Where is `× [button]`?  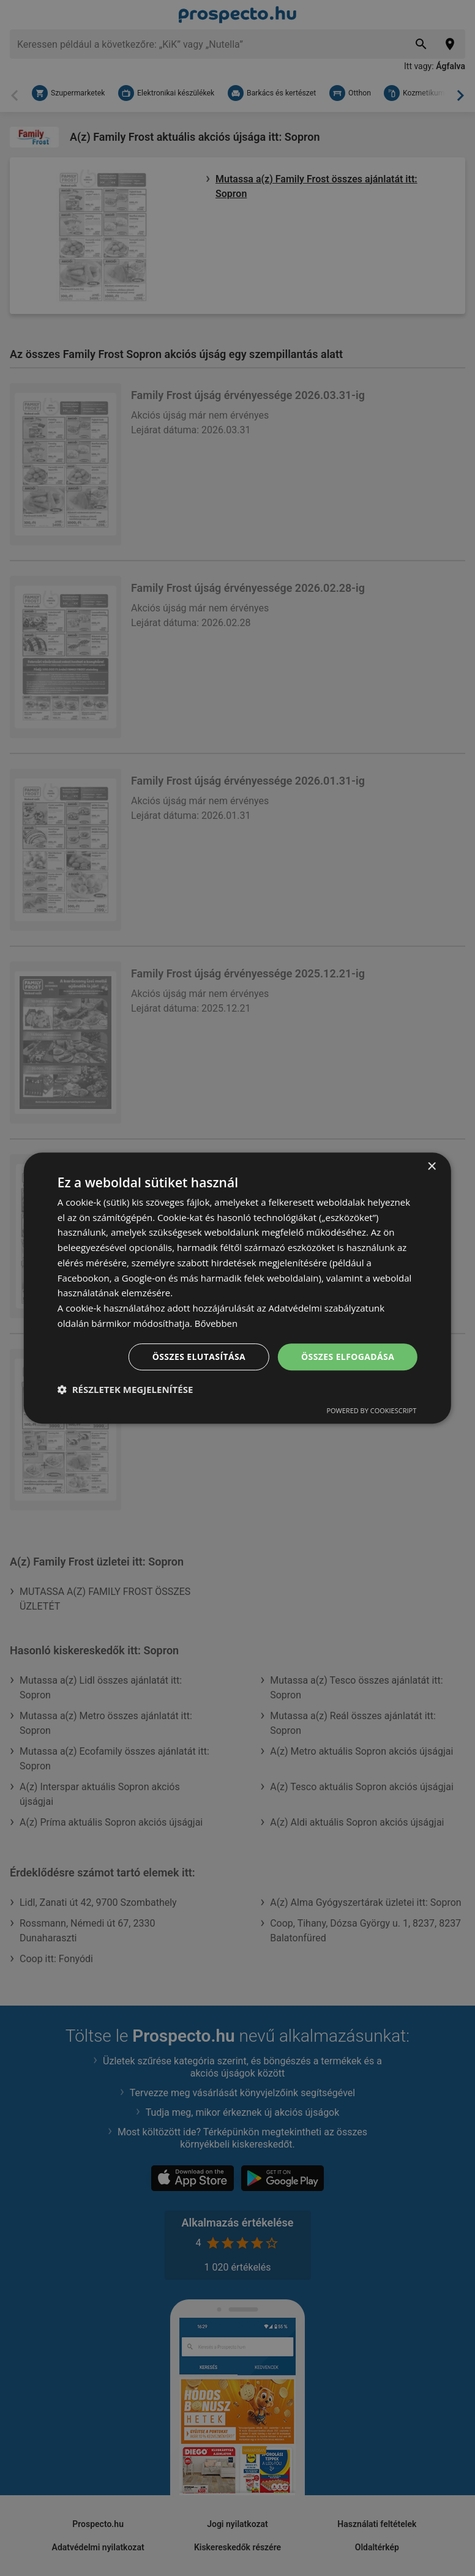 × [button] is located at coordinates (431, 1166).